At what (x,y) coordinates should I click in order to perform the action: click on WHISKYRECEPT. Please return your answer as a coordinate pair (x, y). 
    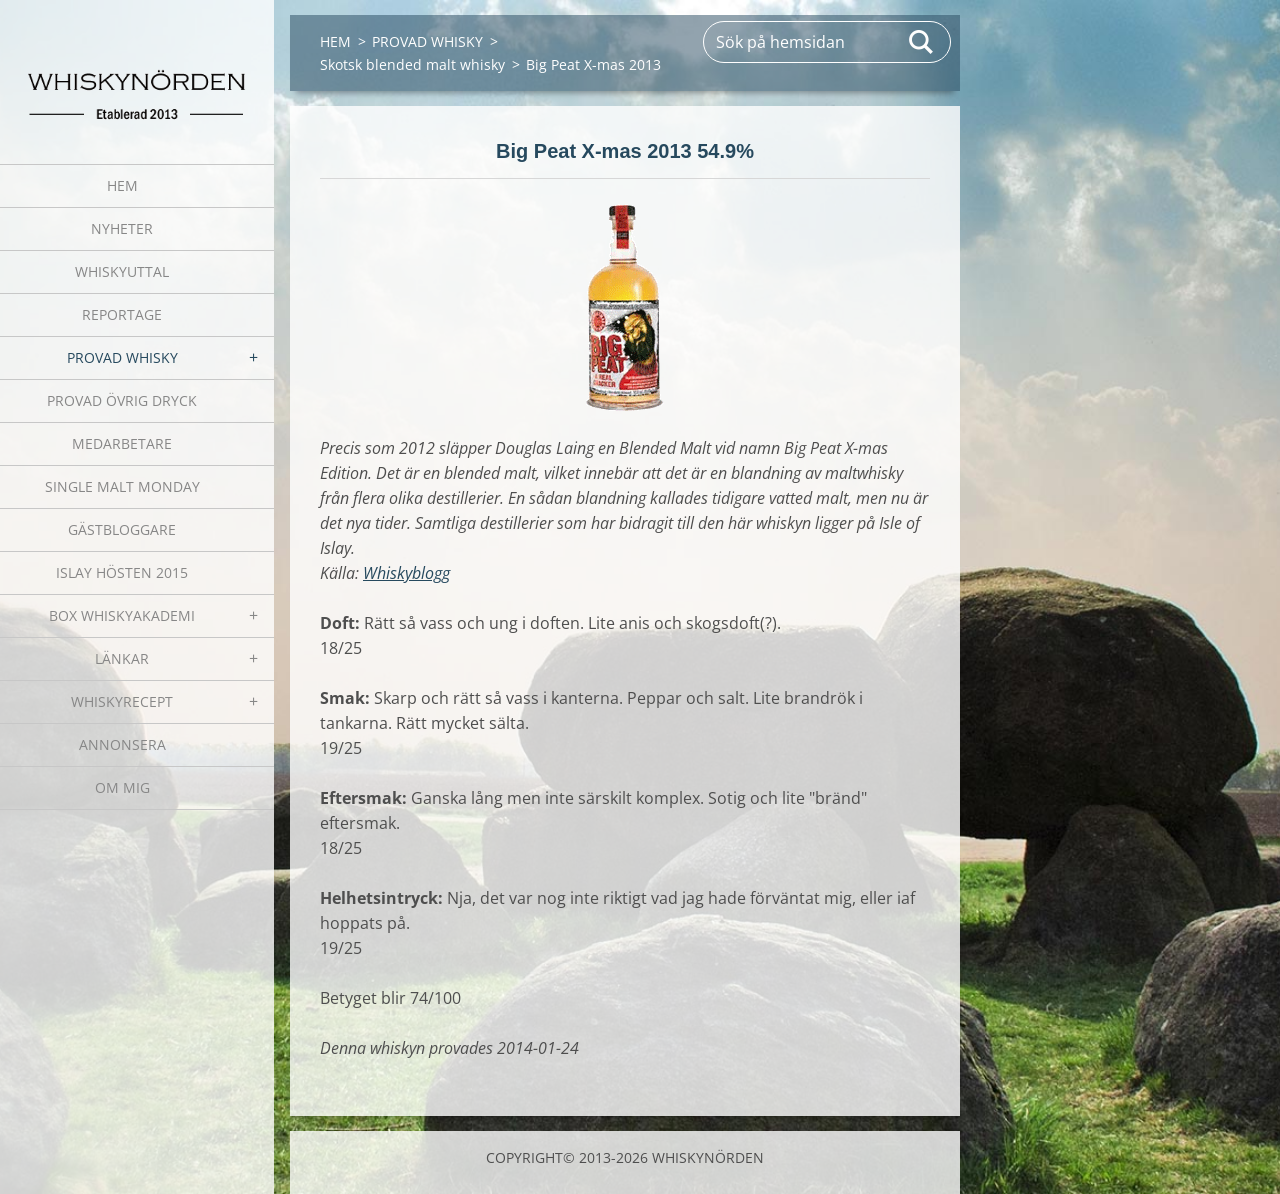
    Looking at the image, I should click on (122, 701).